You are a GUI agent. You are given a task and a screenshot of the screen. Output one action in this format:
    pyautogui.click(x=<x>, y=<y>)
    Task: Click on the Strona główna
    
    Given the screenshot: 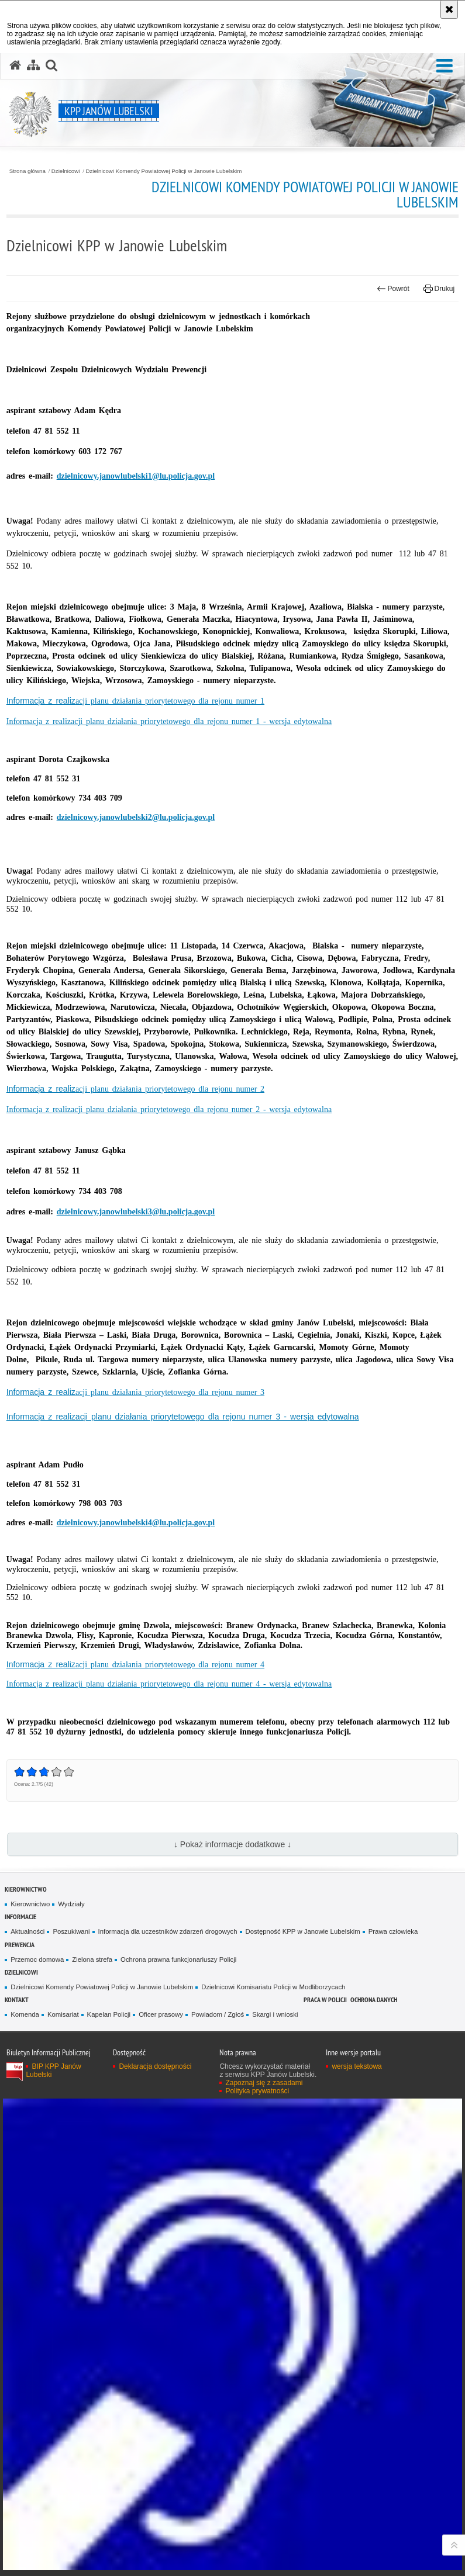 What is the action you would take?
    pyautogui.click(x=27, y=171)
    